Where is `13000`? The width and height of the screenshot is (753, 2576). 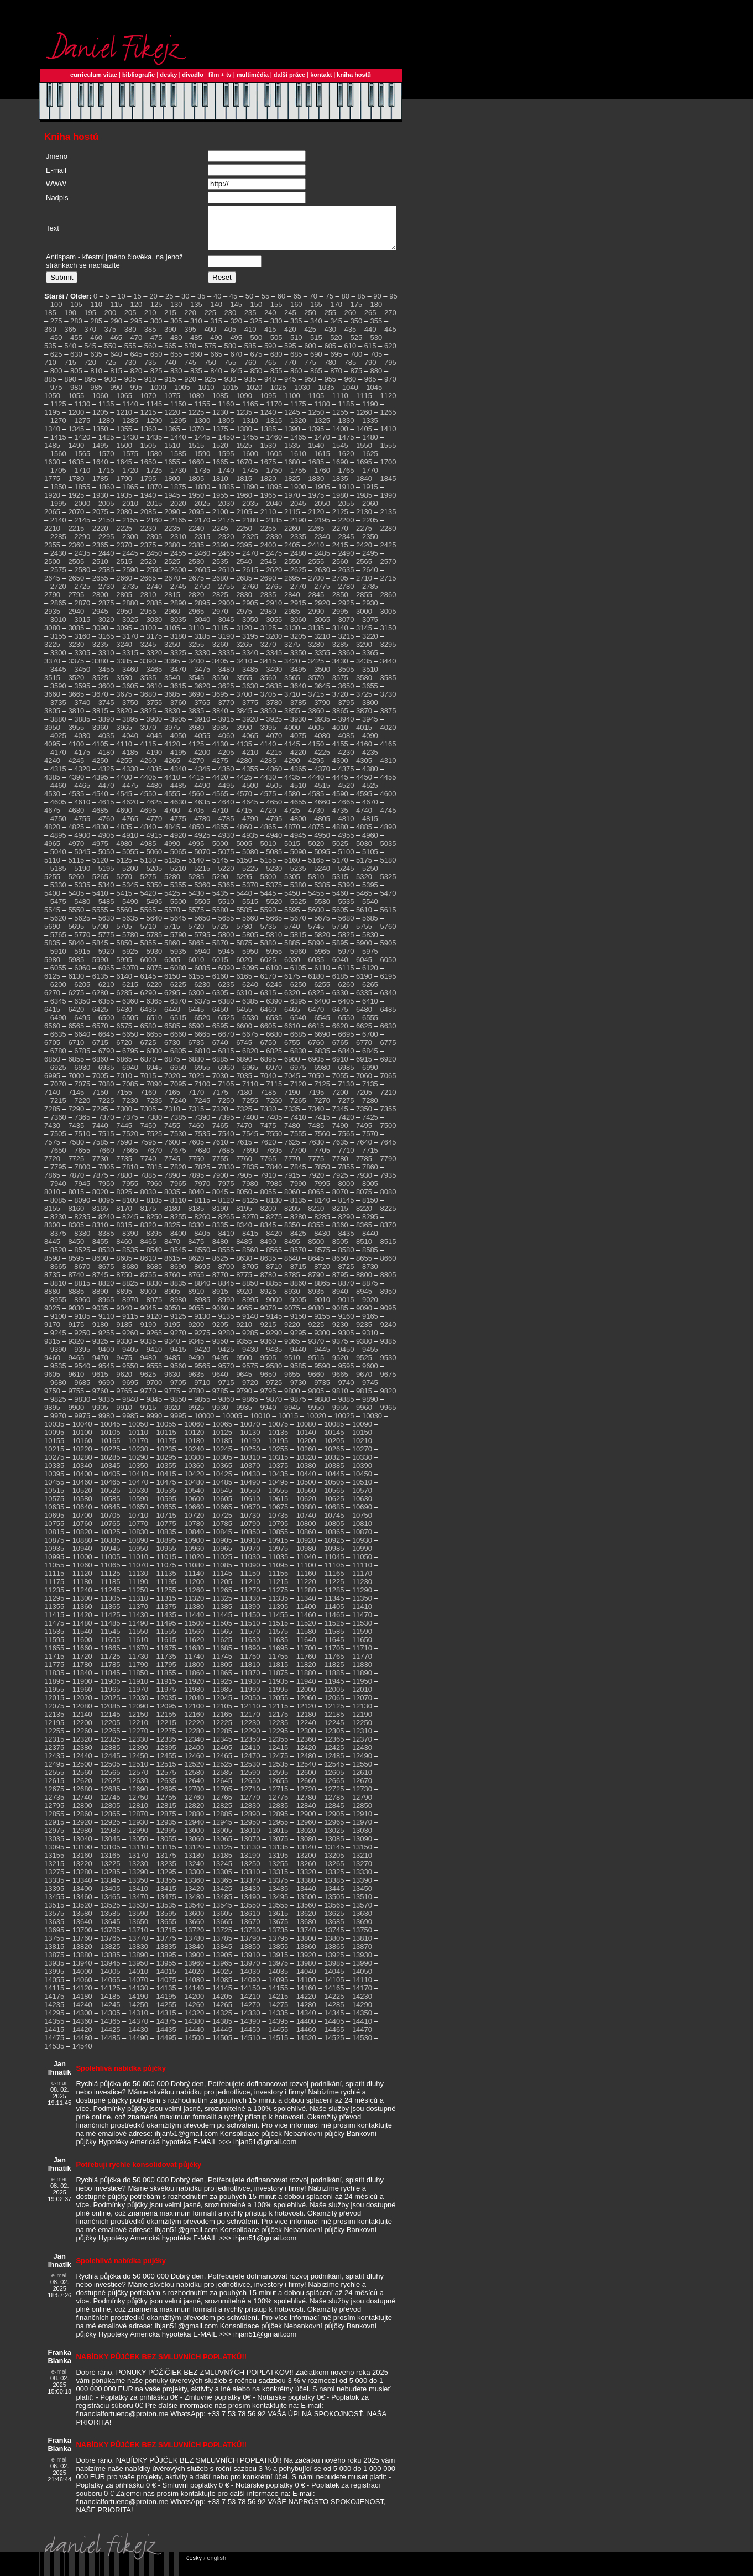
13000 is located at coordinates (194, 1839).